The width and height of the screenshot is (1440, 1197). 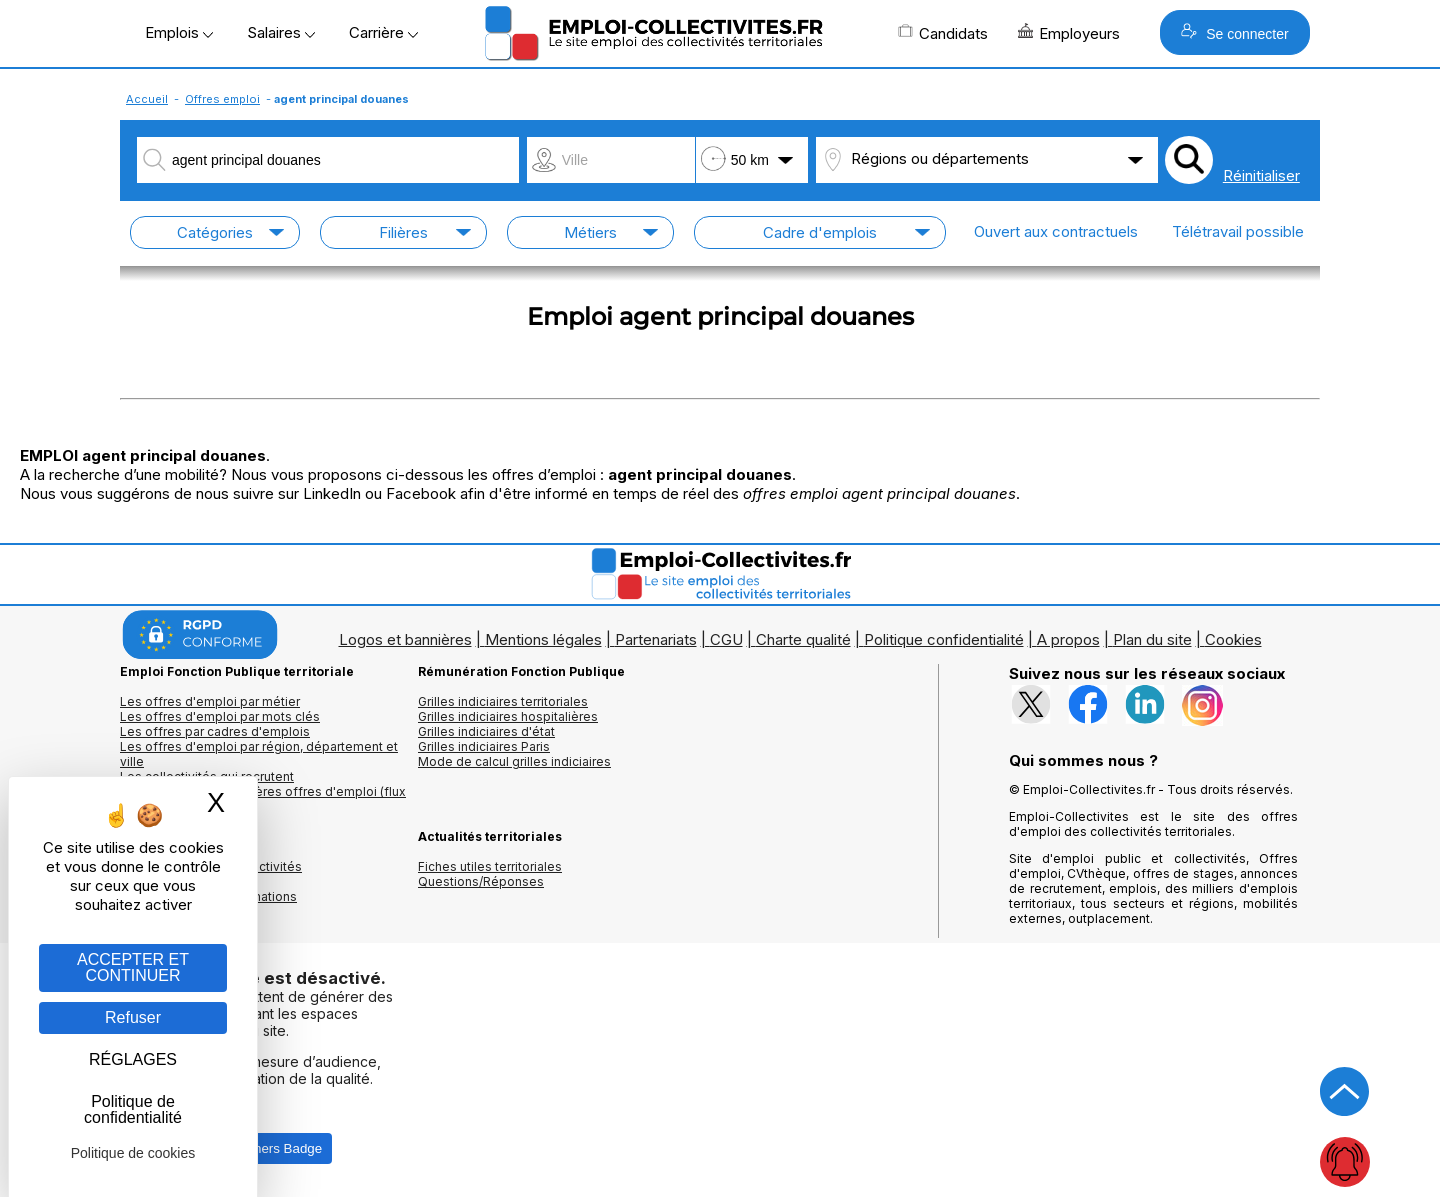 I want to click on Questions/Réponses, so click(x=481, y=881).